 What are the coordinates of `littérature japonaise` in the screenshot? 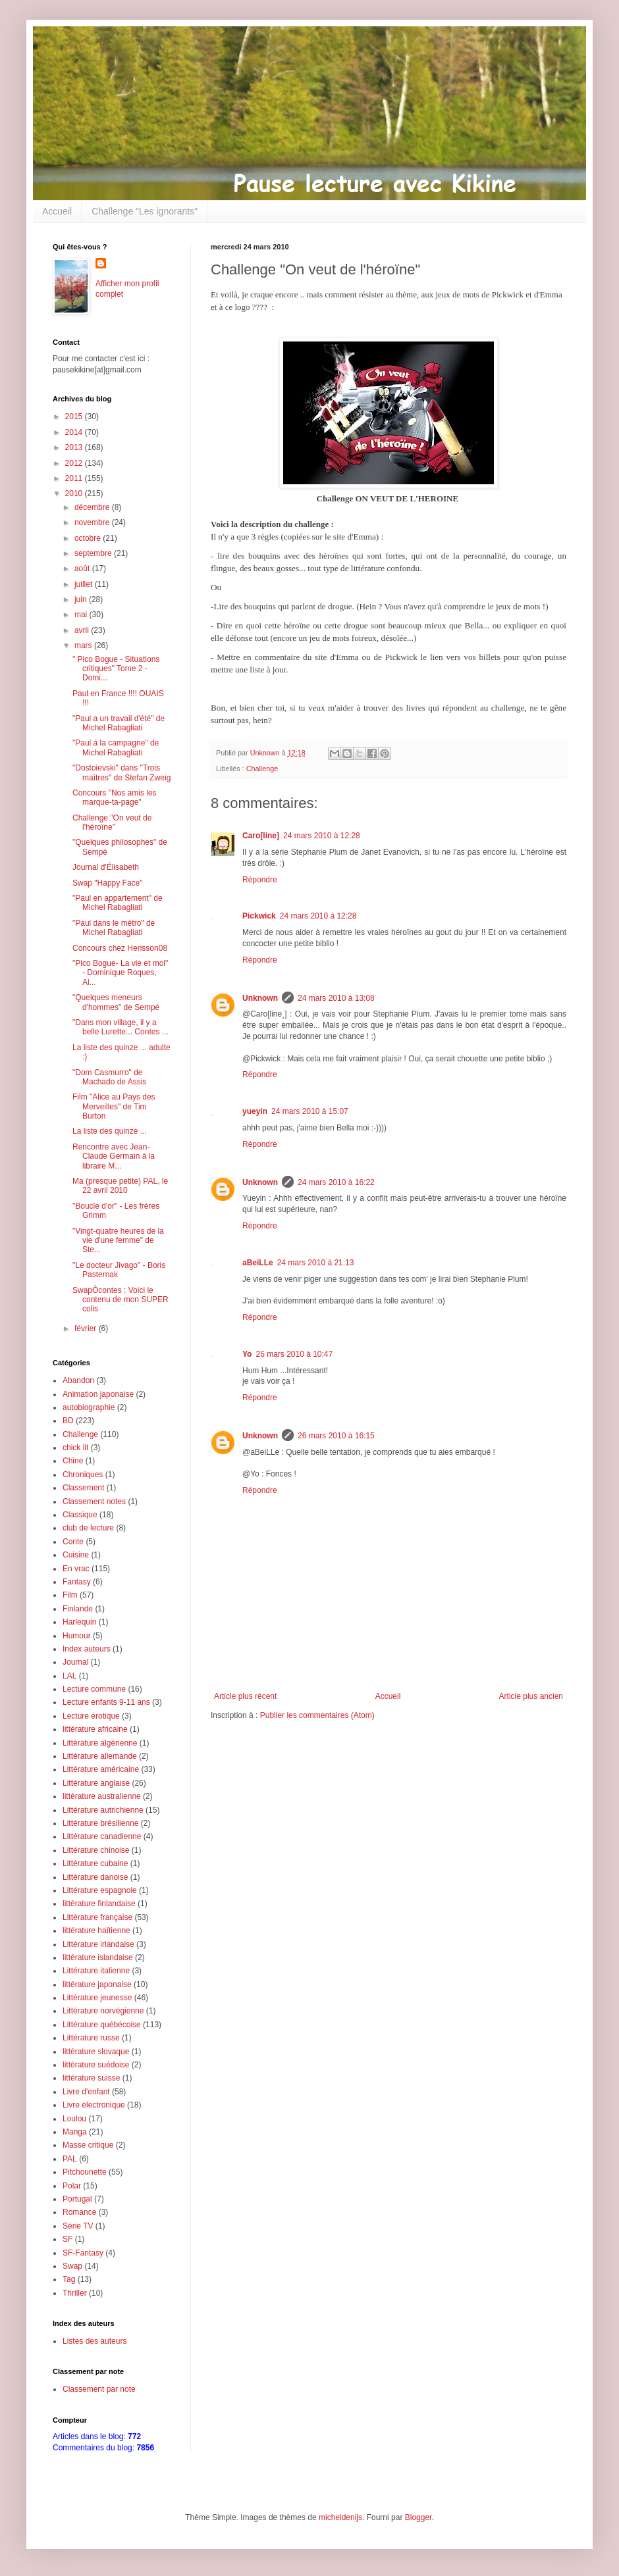 It's located at (97, 1984).